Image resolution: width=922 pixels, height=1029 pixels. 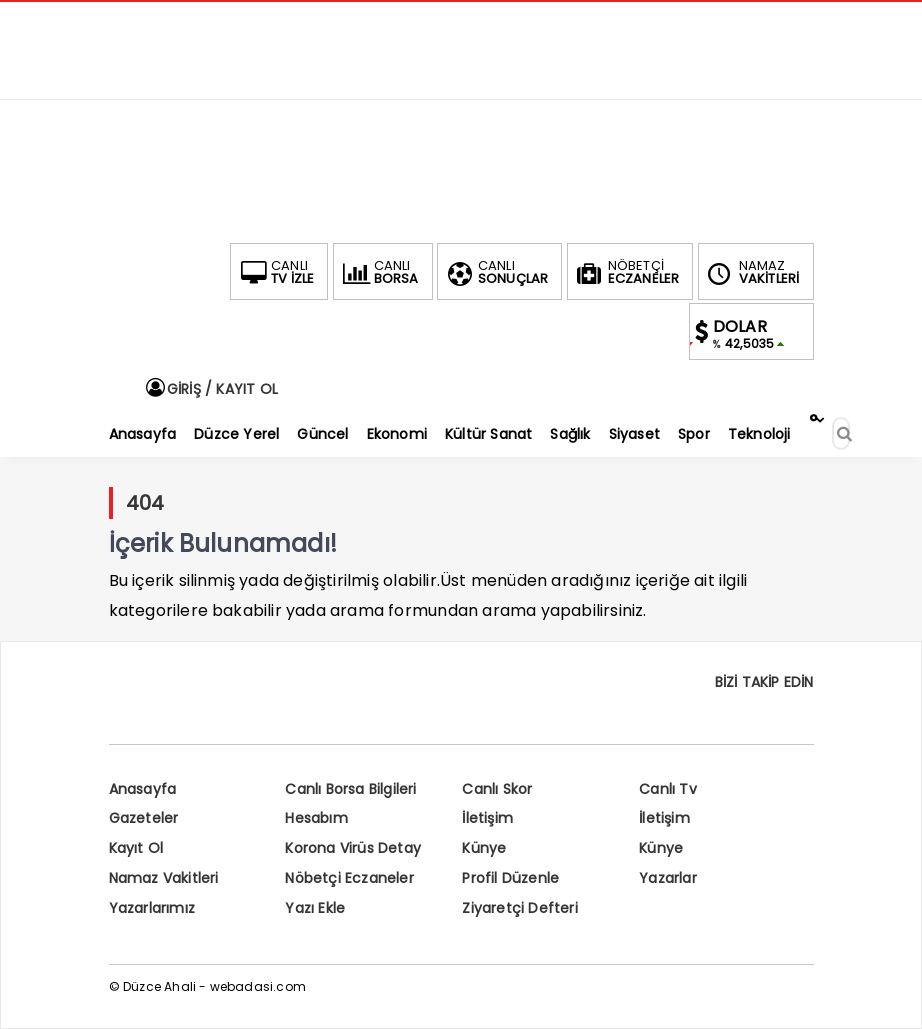 What do you see at coordinates (668, 878) in the screenshot?
I see `Yazarlar` at bounding box center [668, 878].